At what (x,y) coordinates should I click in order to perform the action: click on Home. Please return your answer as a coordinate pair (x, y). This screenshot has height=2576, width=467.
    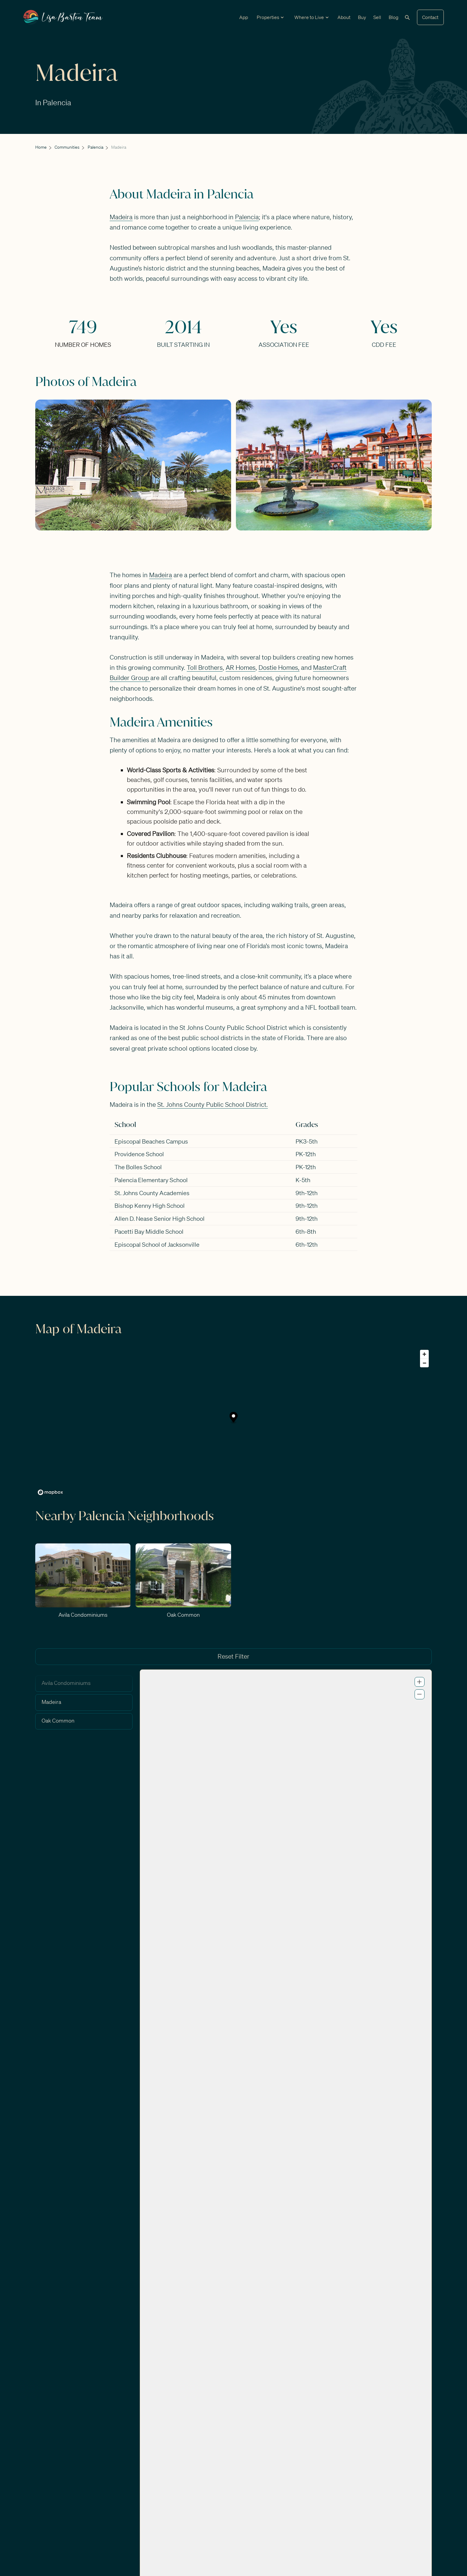
    Looking at the image, I should click on (41, 147).